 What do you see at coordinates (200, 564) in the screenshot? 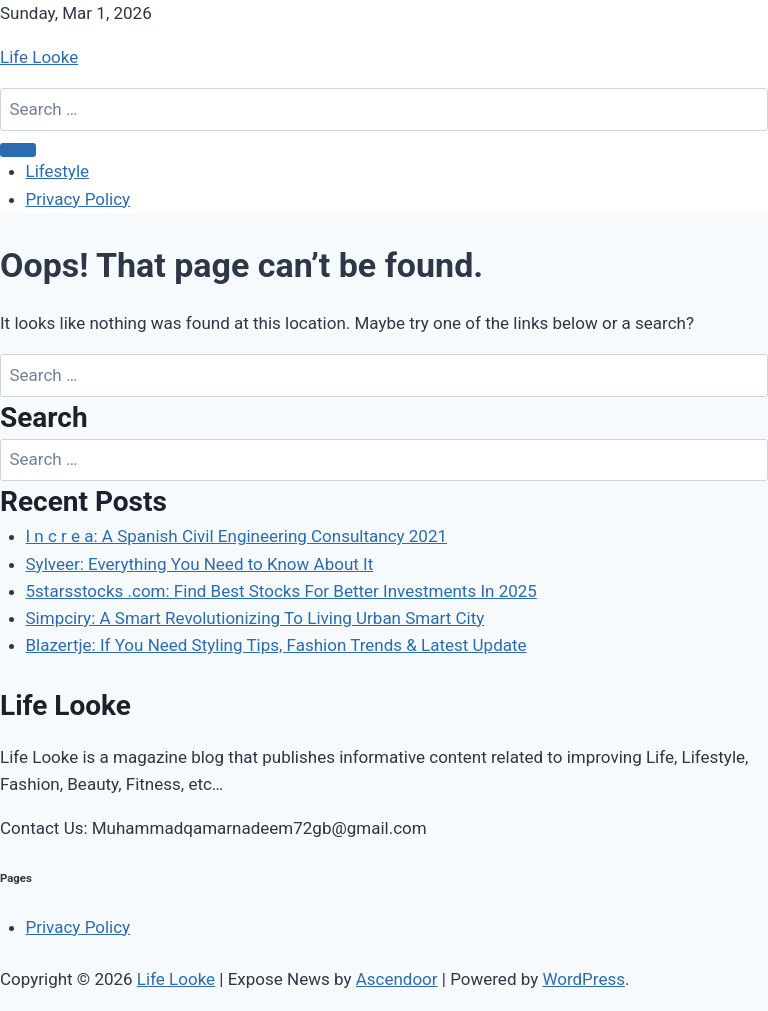
I see `Sylveer: Everything You Need to Know About It` at bounding box center [200, 564].